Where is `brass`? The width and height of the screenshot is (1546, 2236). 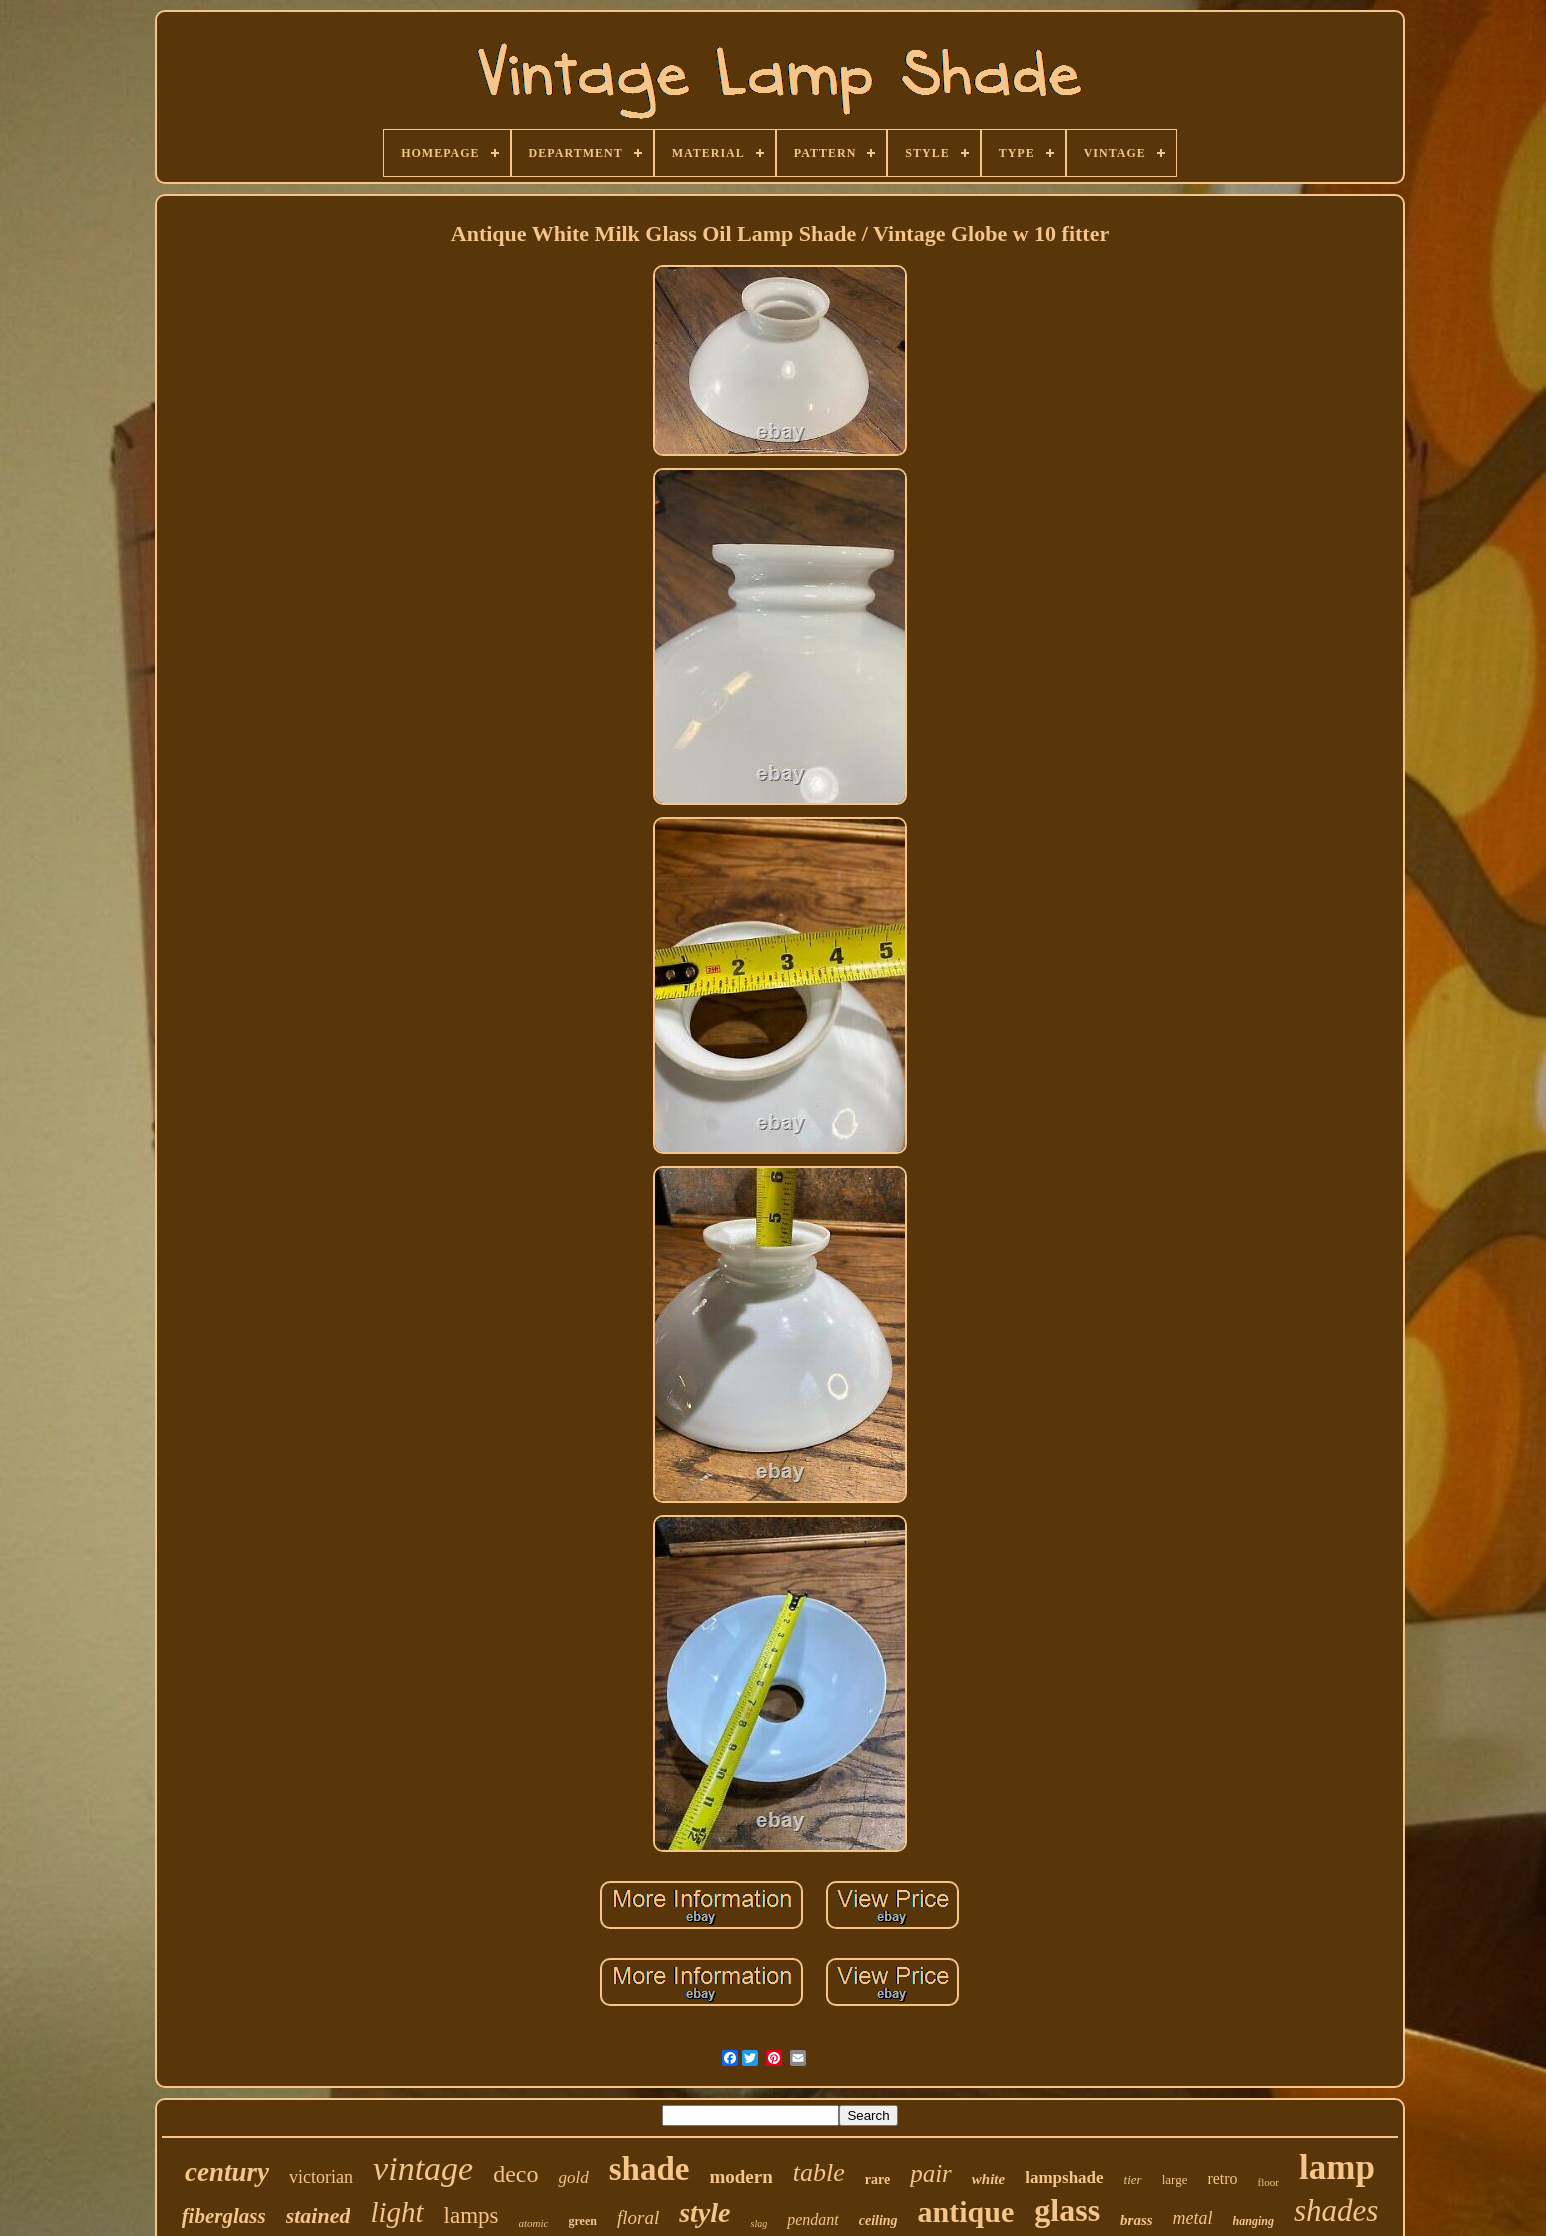 brass is located at coordinates (1136, 2220).